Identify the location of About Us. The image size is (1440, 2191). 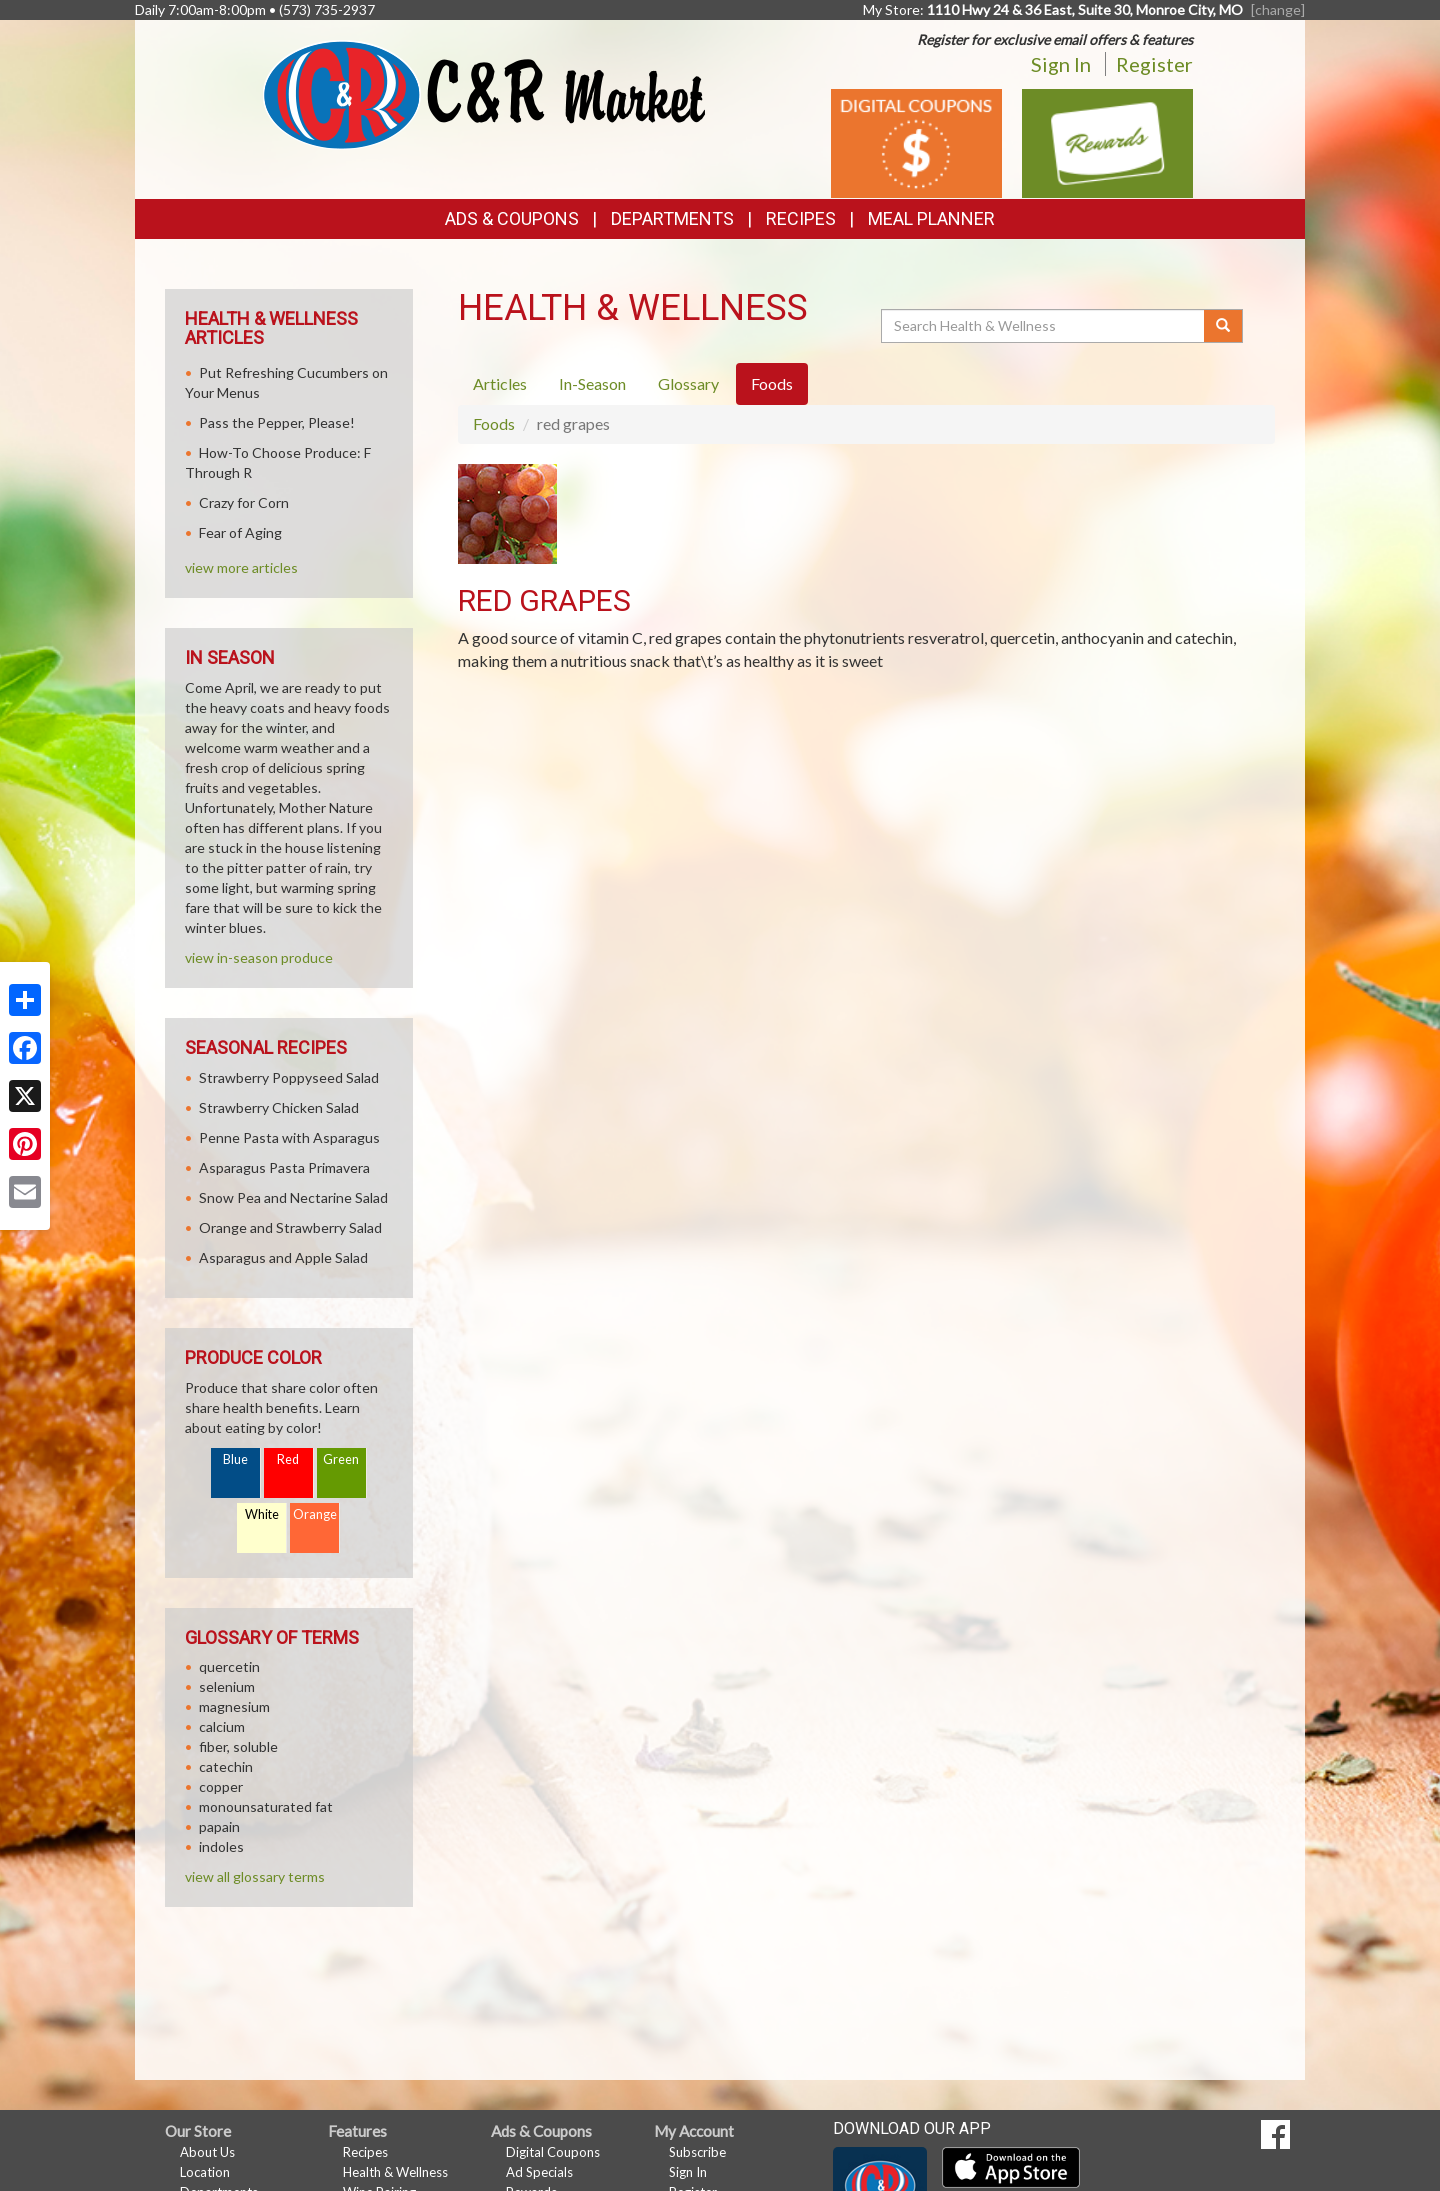
(207, 2152).